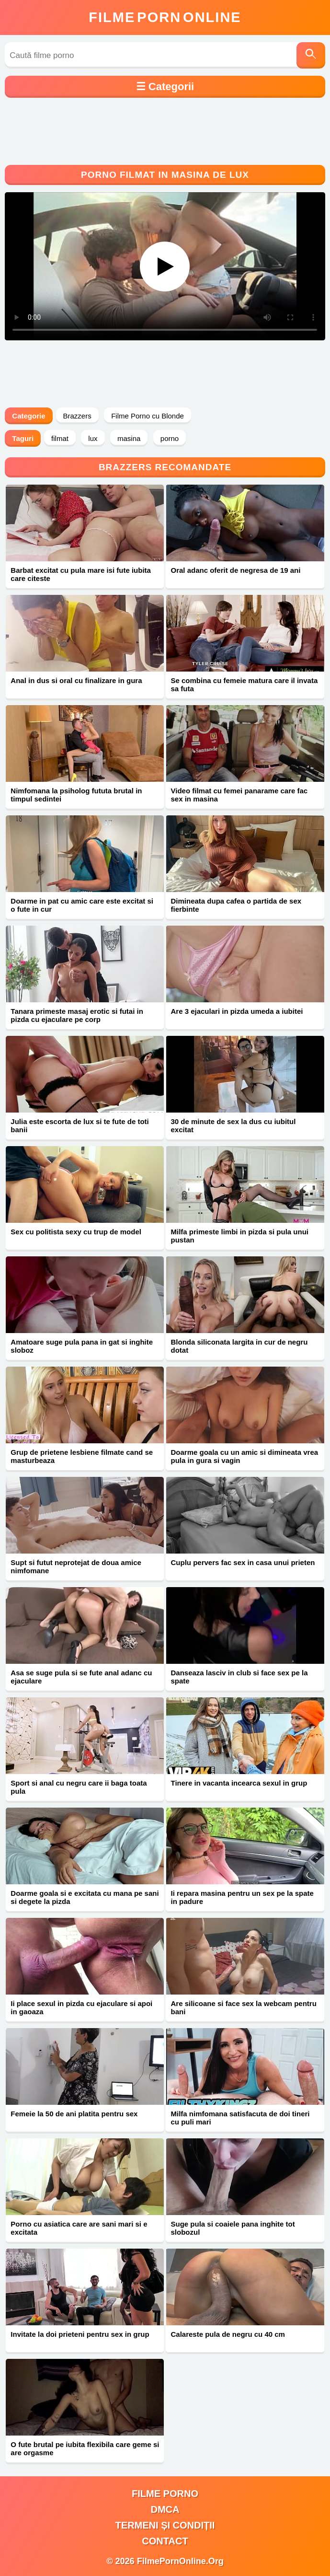 The width and height of the screenshot is (330, 2576). Describe the element at coordinates (81, 574) in the screenshot. I see `Barbat excitat cu pula mare isi fute iubita care citeste` at that location.